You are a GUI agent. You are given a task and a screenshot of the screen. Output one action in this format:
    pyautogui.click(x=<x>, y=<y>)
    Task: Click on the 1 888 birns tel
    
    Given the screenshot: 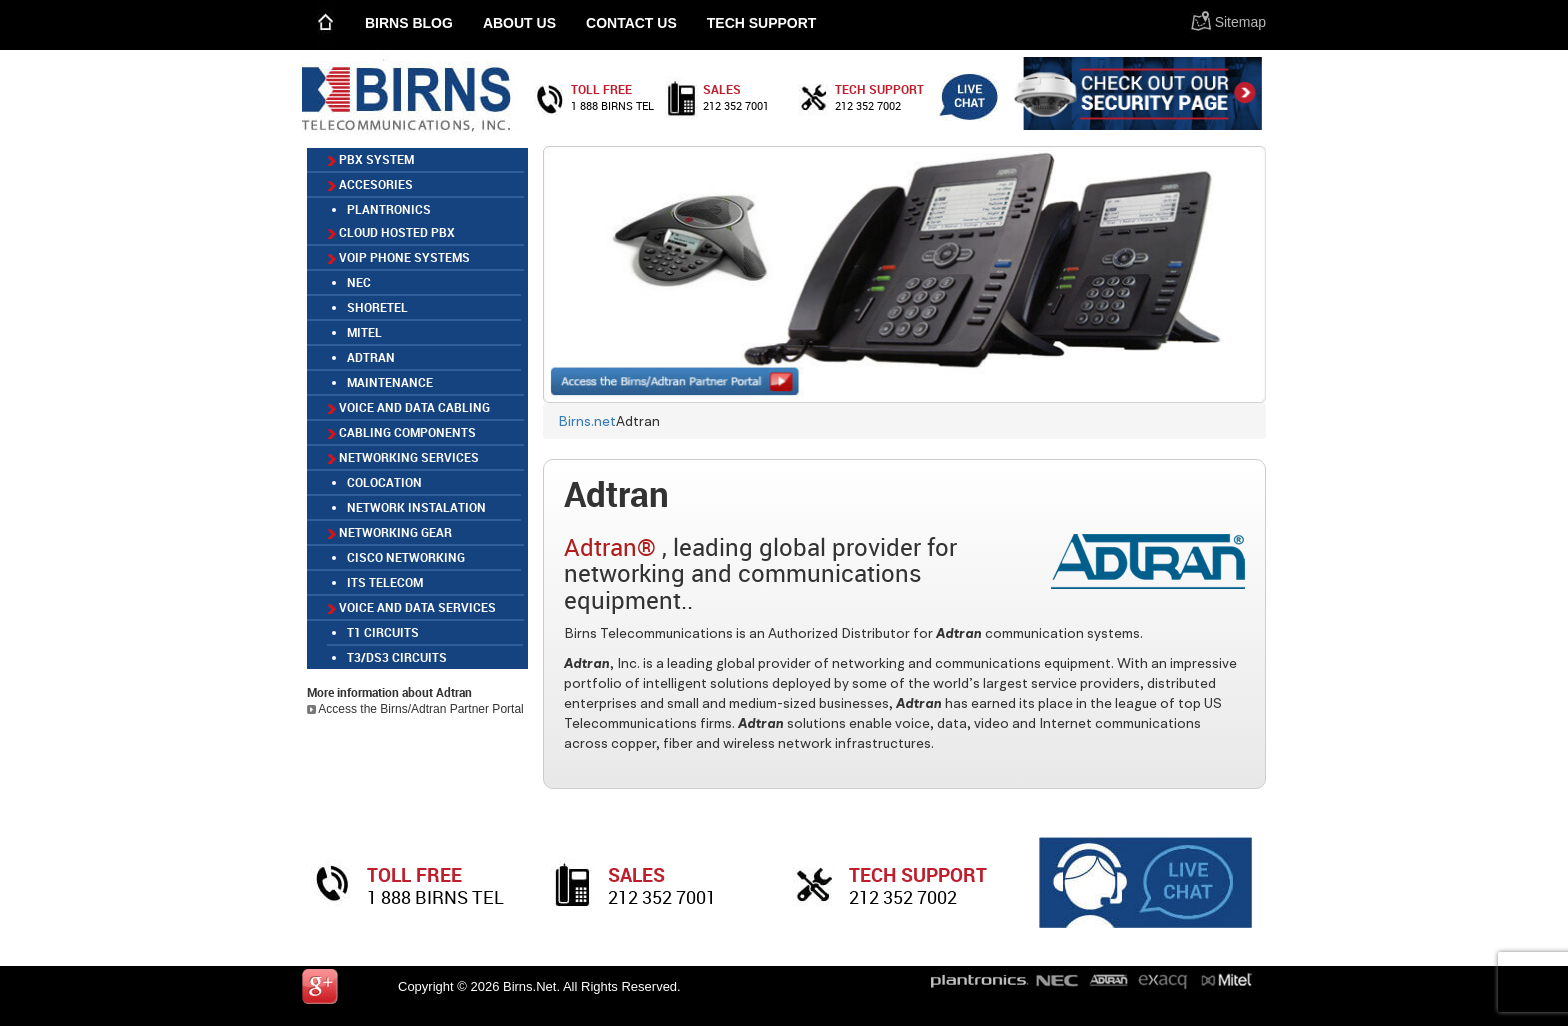 What is the action you would take?
    pyautogui.click(x=612, y=105)
    